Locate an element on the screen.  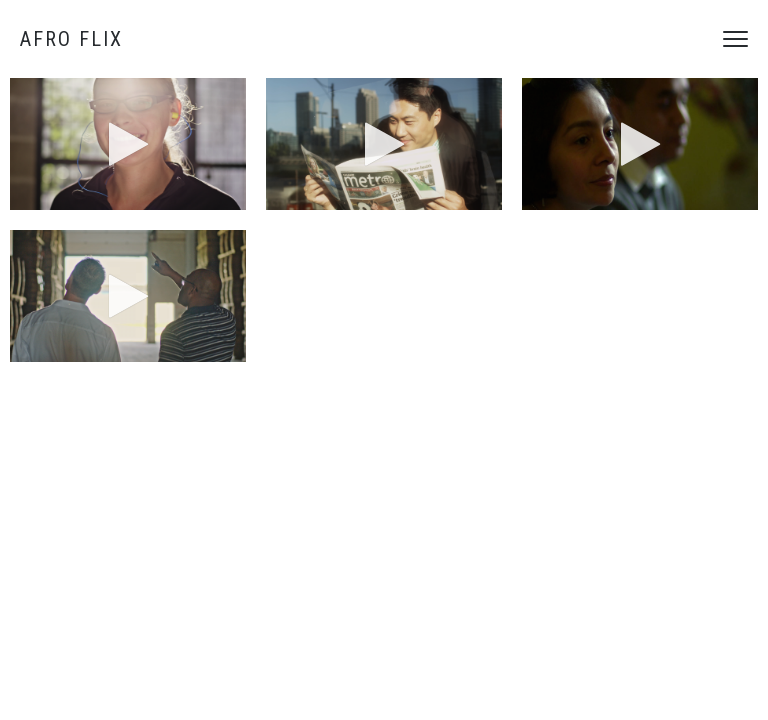
Afro Flix is located at coordinates (71, 39).